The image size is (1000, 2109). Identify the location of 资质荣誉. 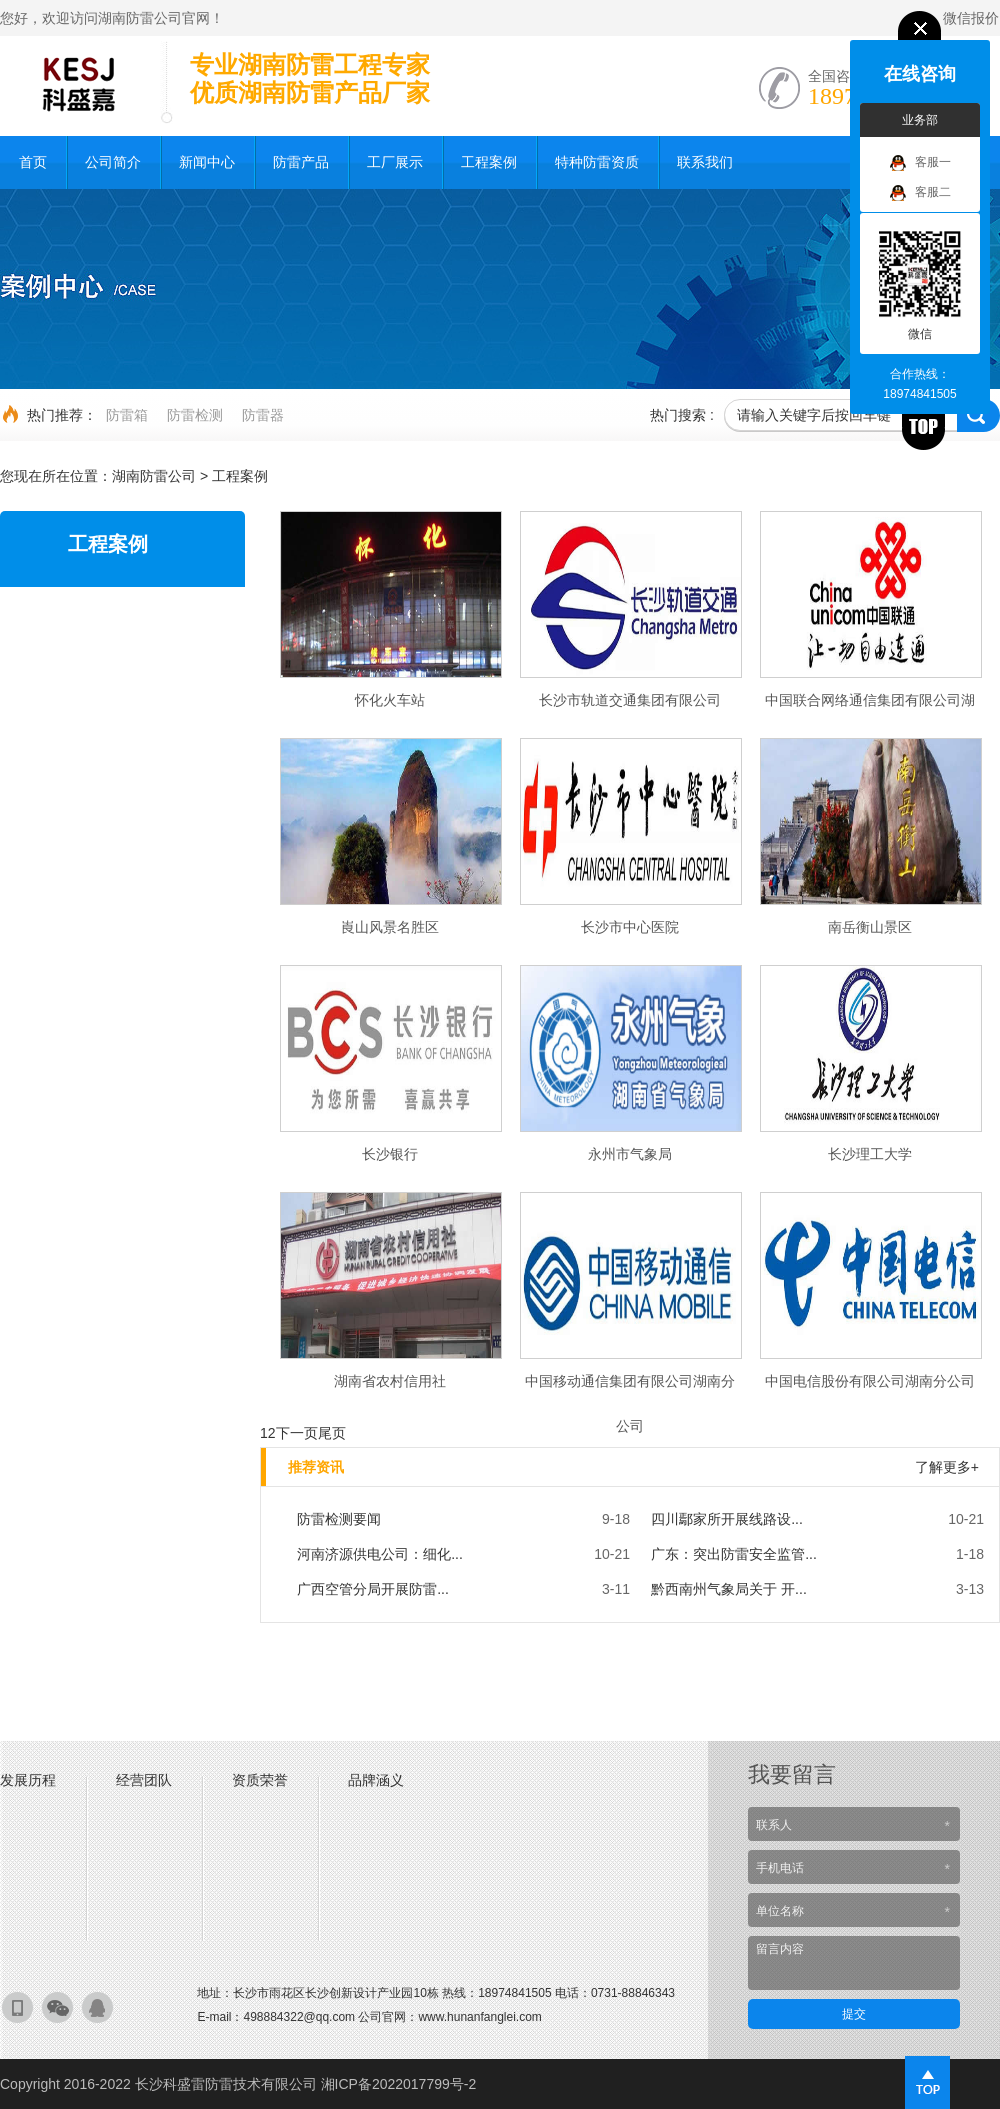
(260, 1780).